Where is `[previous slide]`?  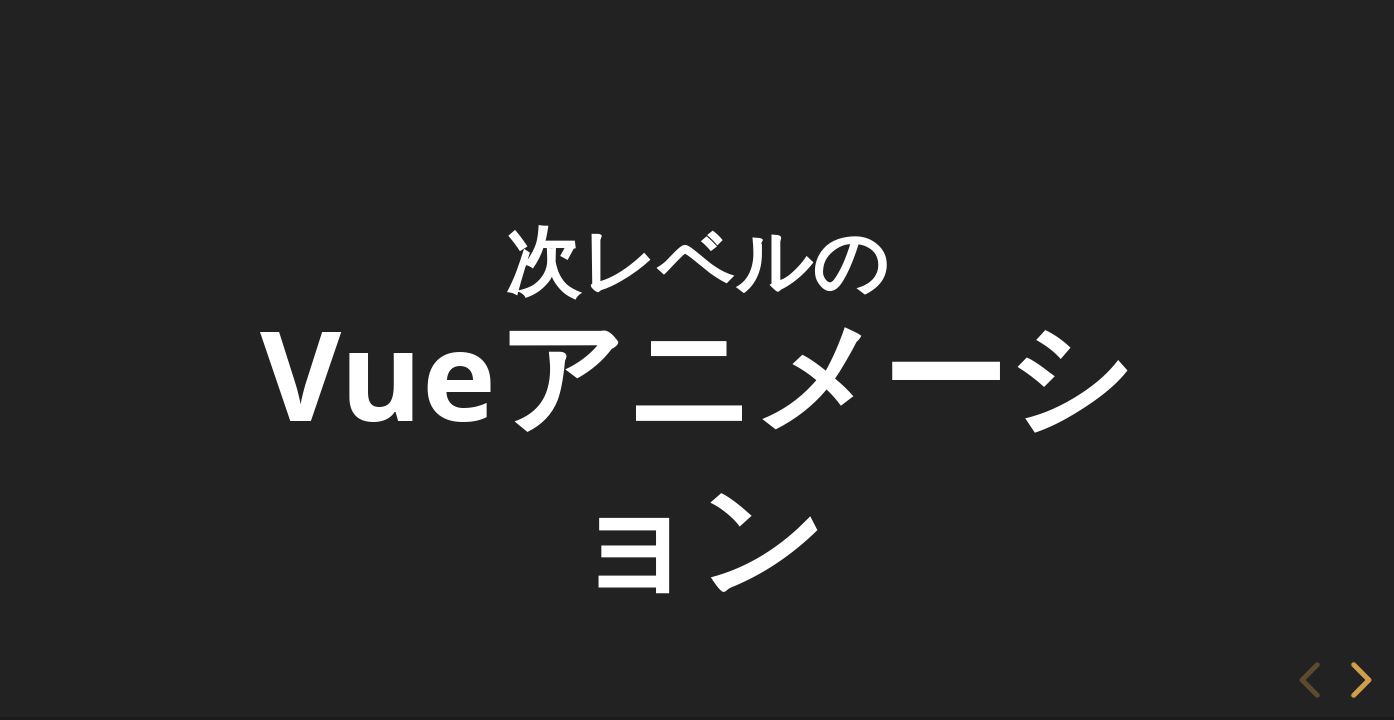
[previous slide] is located at coordinates (1313, 680).